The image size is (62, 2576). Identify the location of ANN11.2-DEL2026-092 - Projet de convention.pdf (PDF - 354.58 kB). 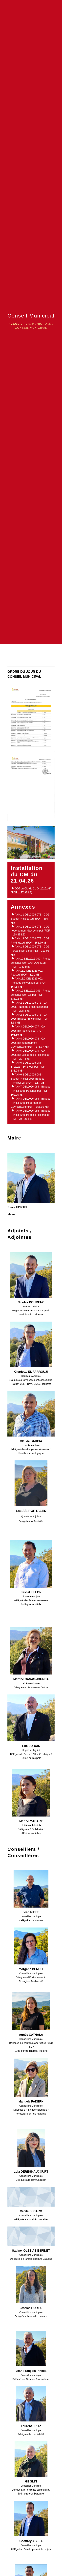
(29, 982).